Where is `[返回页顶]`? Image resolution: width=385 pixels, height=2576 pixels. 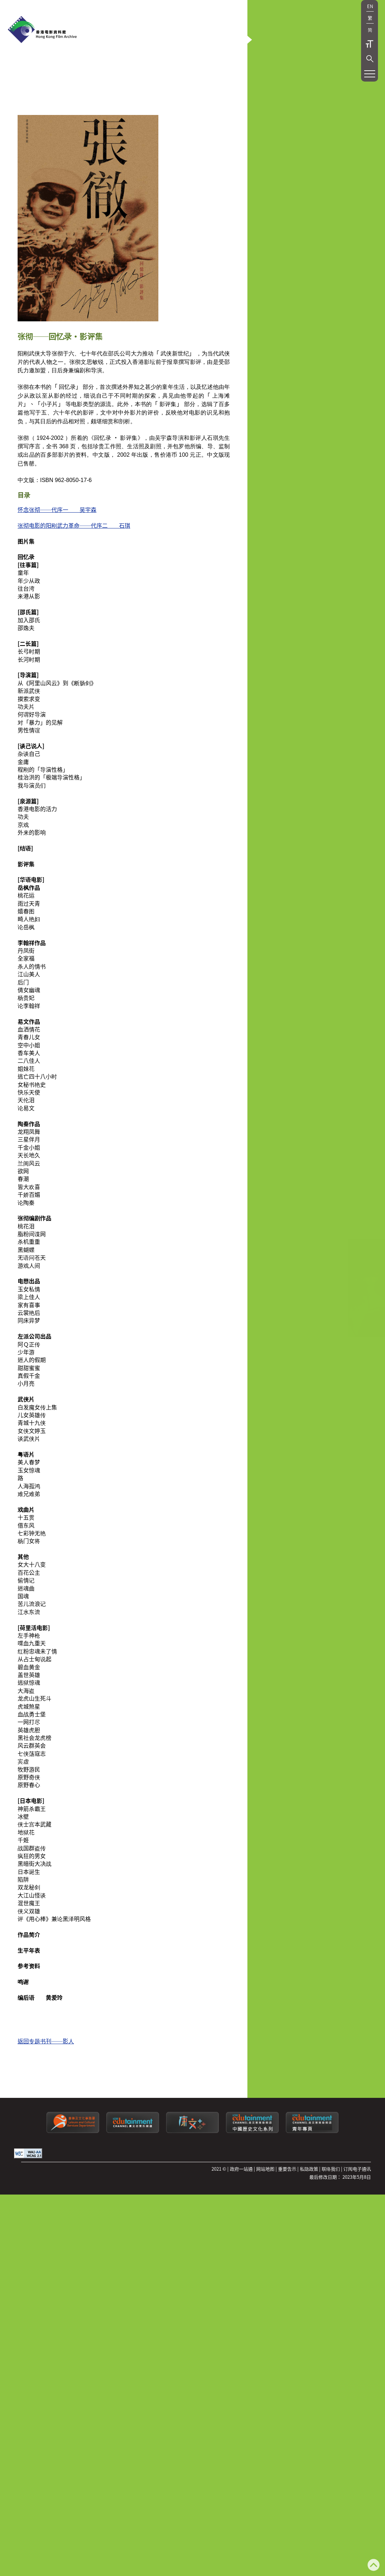 [返回页顶] is located at coordinates (373, 2565).